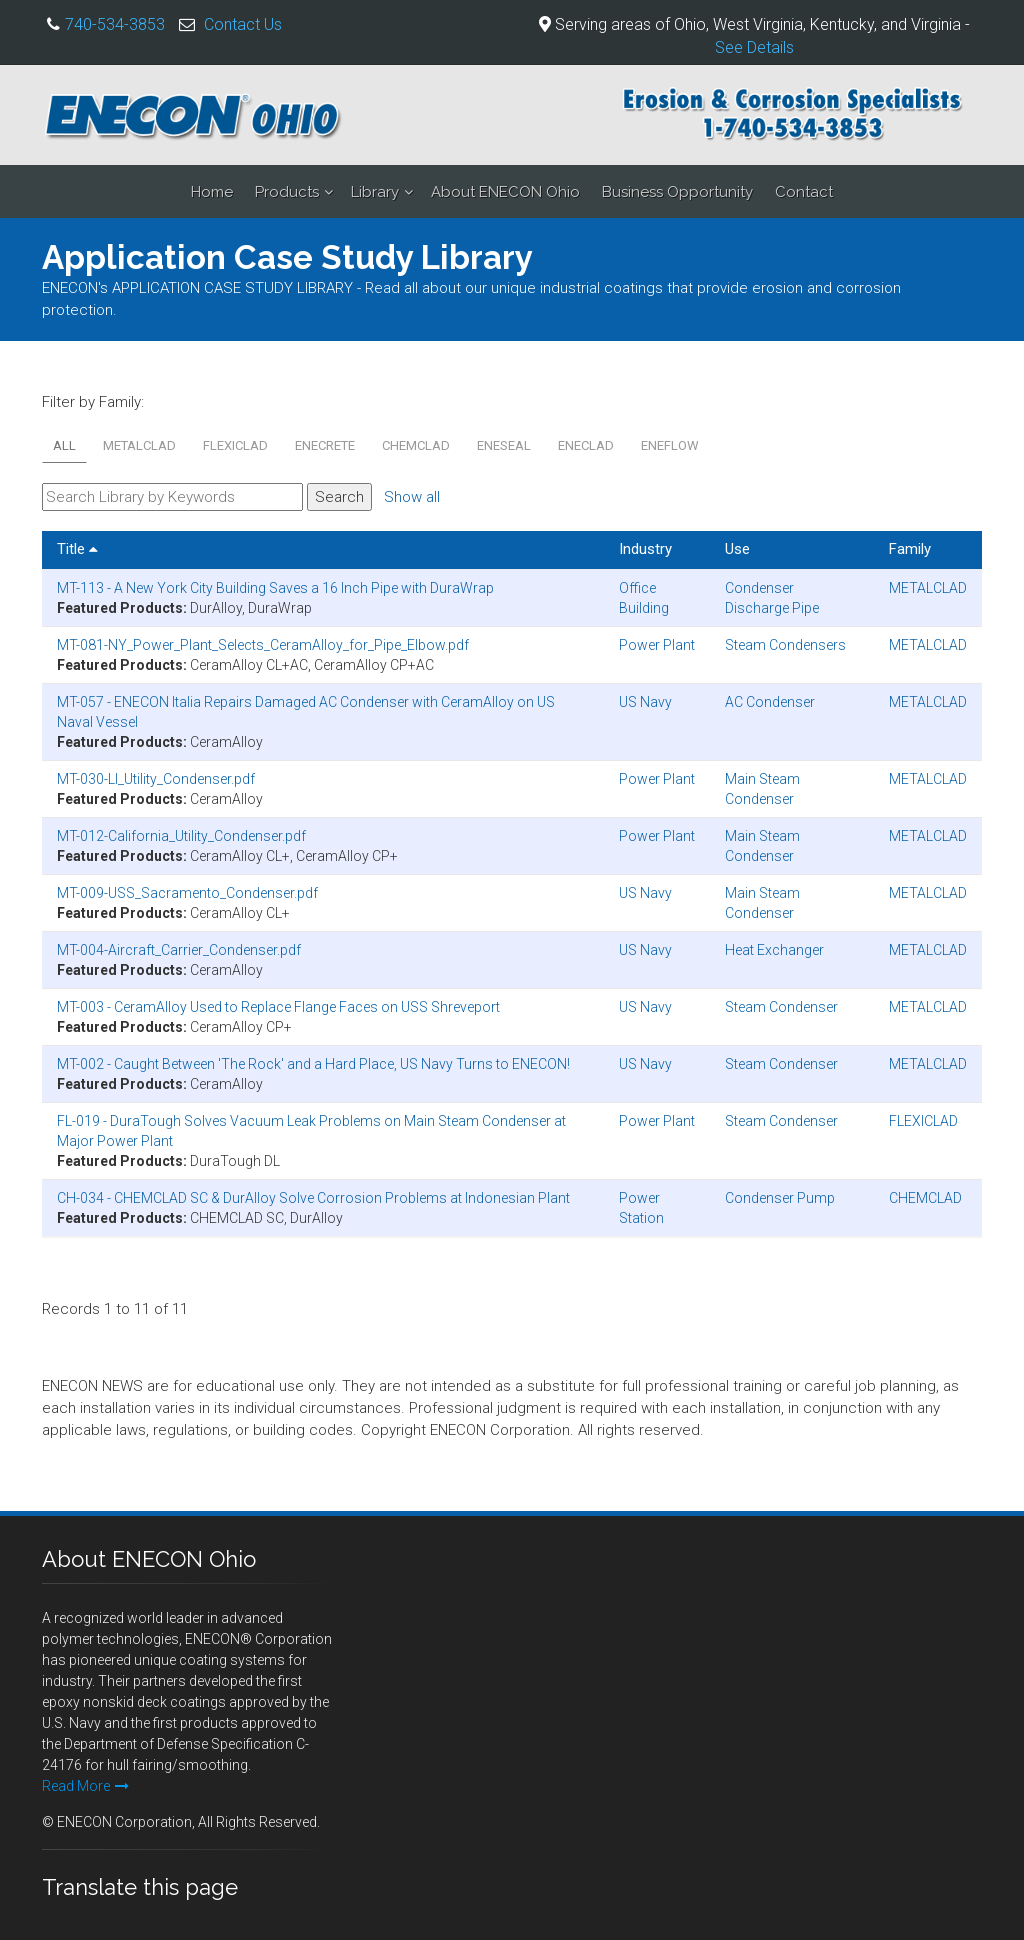 The width and height of the screenshot is (1024, 1940). I want to click on Family, so click(910, 549).